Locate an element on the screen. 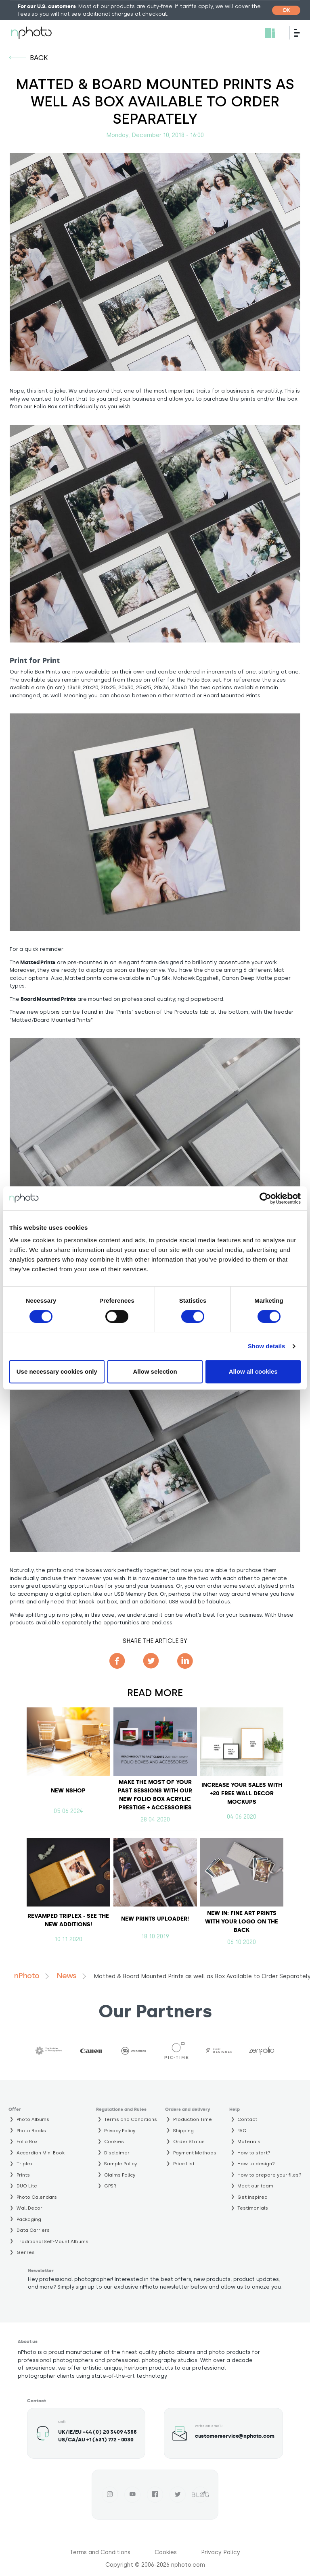 This screenshot has width=310, height=2576. Get inspired is located at coordinates (252, 2197).